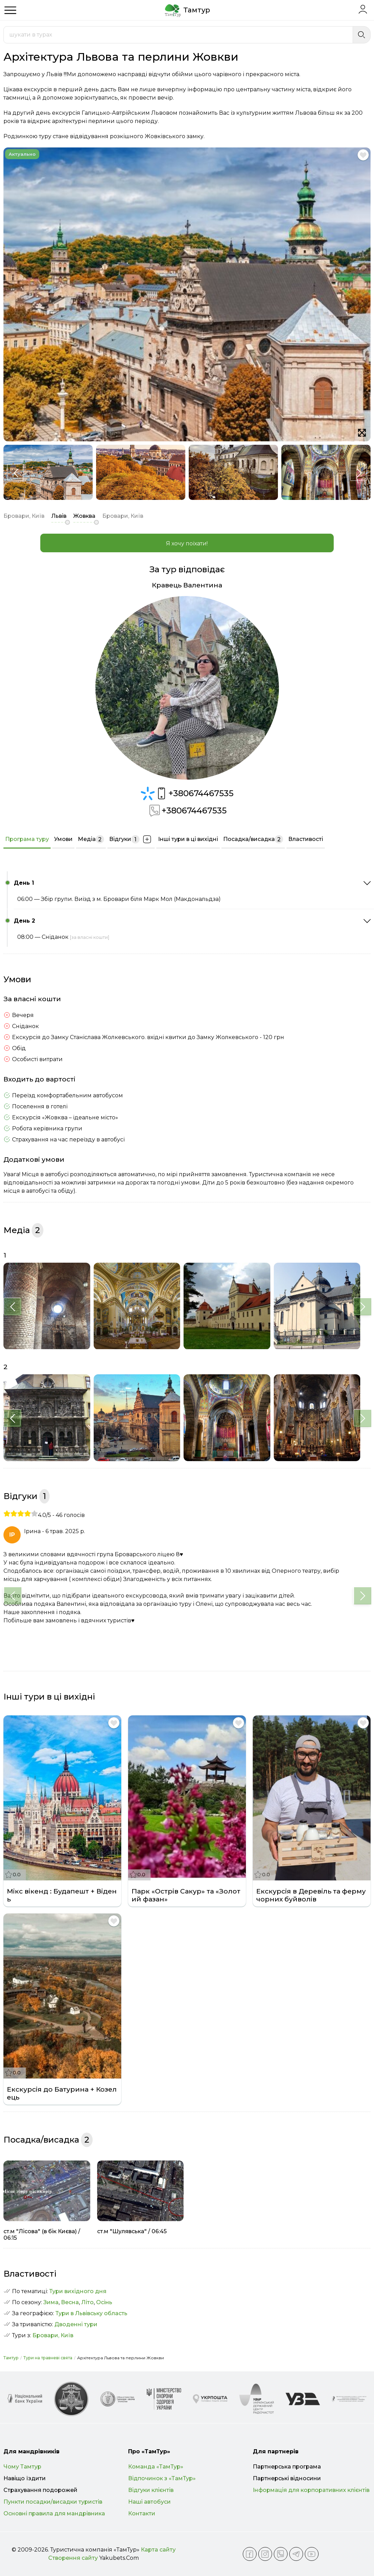 Image resolution: width=374 pixels, height=2576 pixels. What do you see at coordinates (253, 839) in the screenshot?
I see `Посадка/висадка` at bounding box center [253, 839].